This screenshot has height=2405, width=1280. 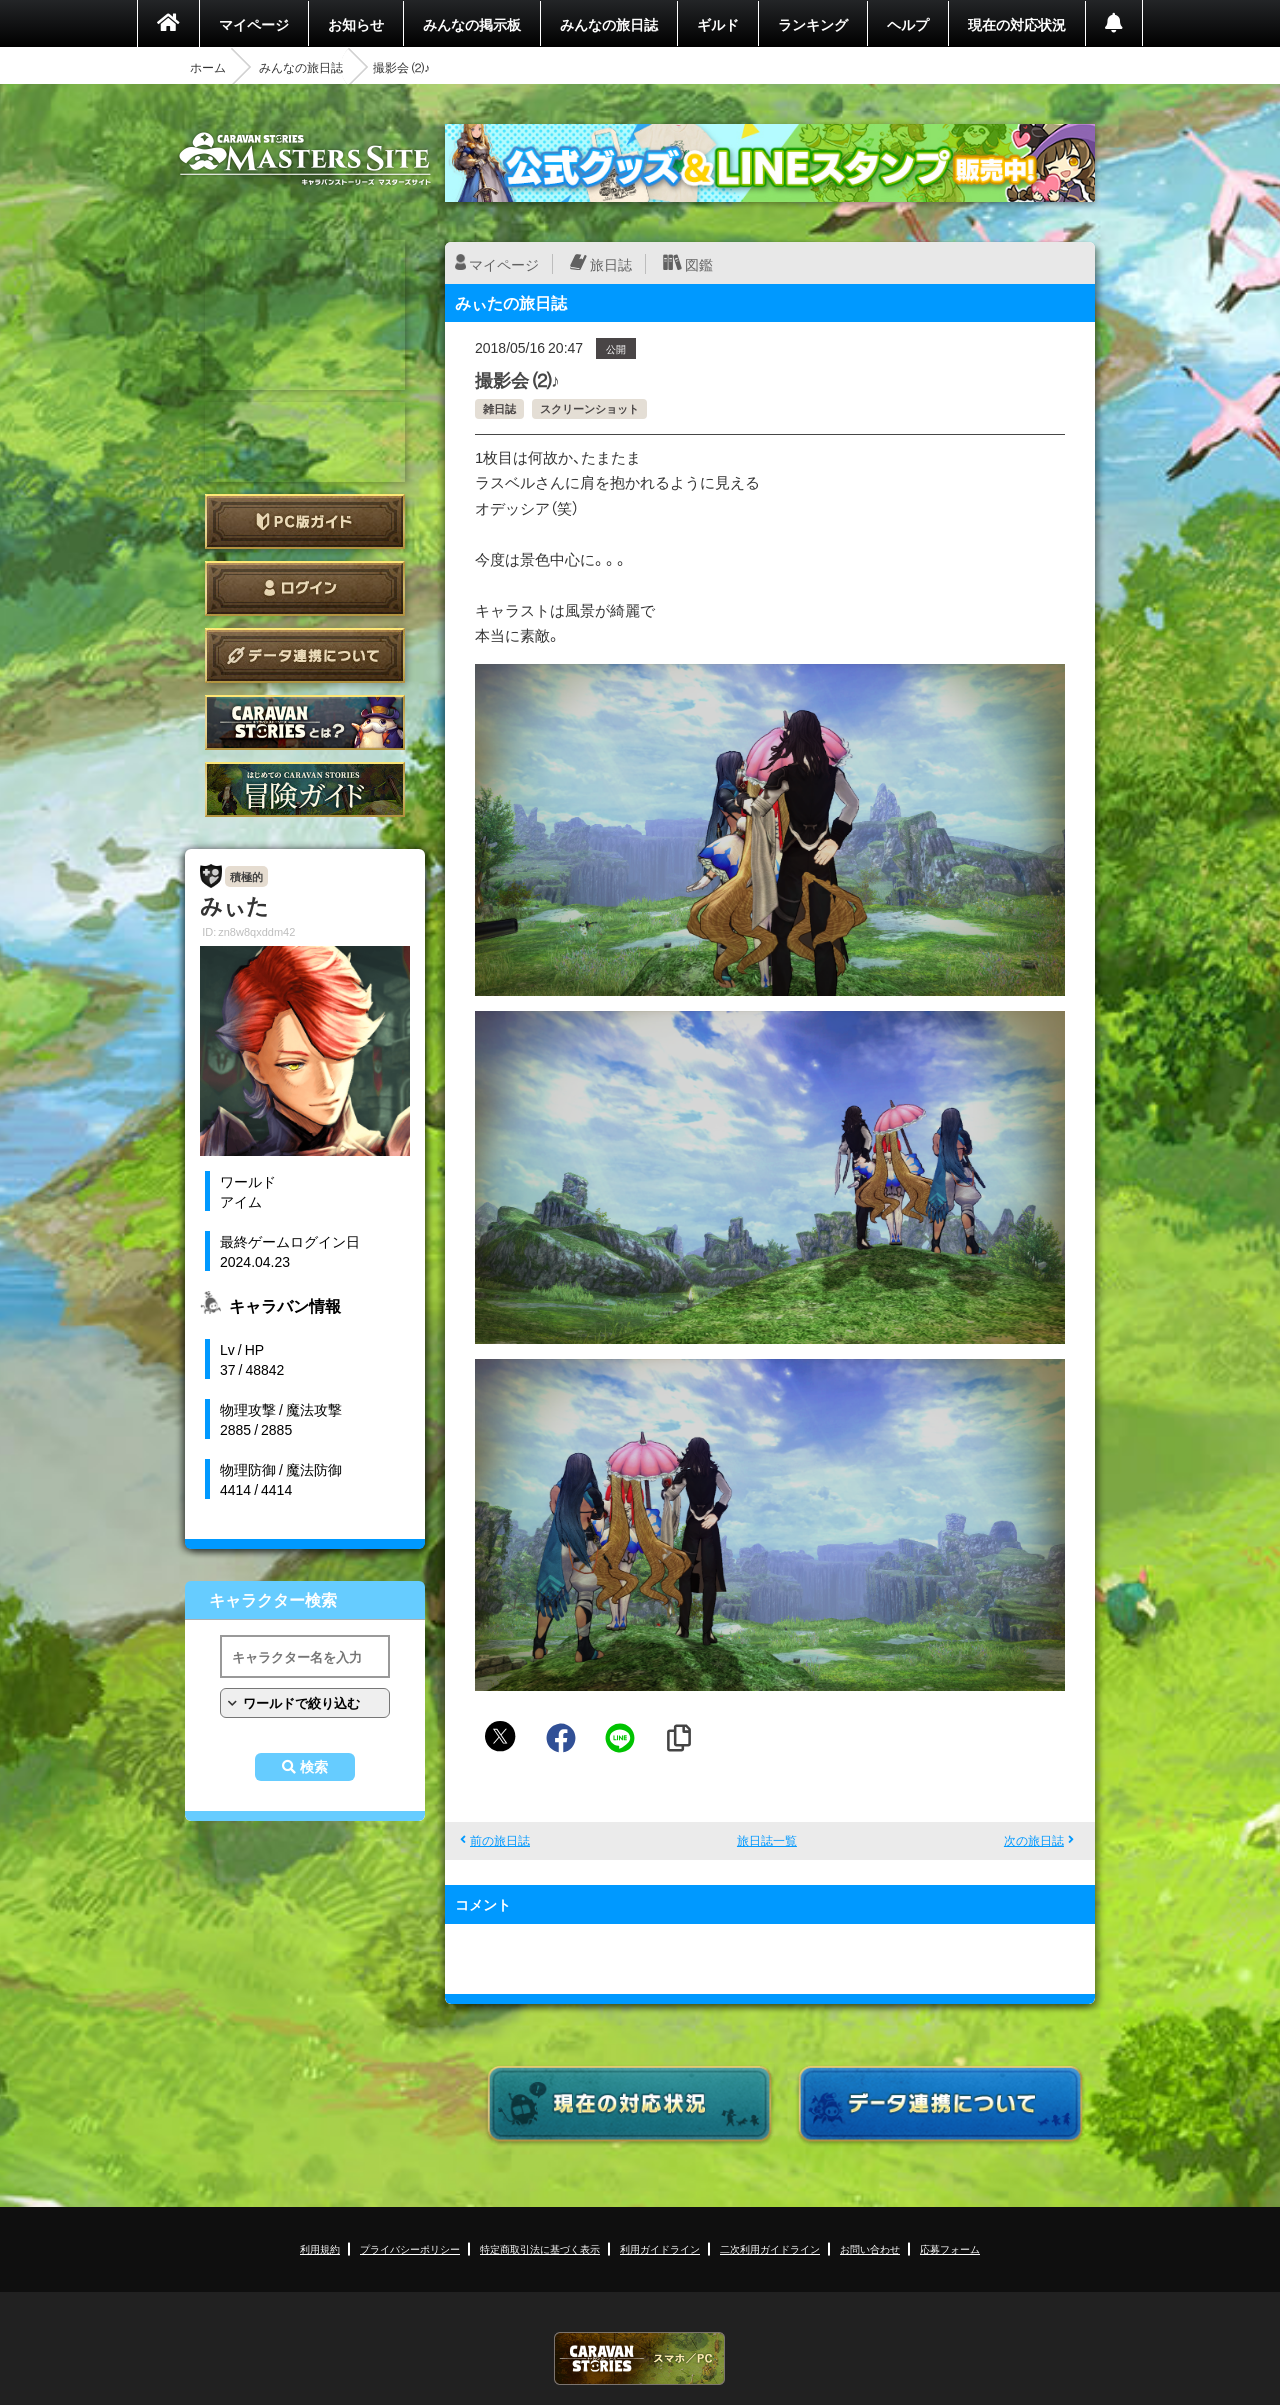 What do you see at coordinates (314, 1767) in the screenshot?
I see `検索` at bounding box center [314, 1767].